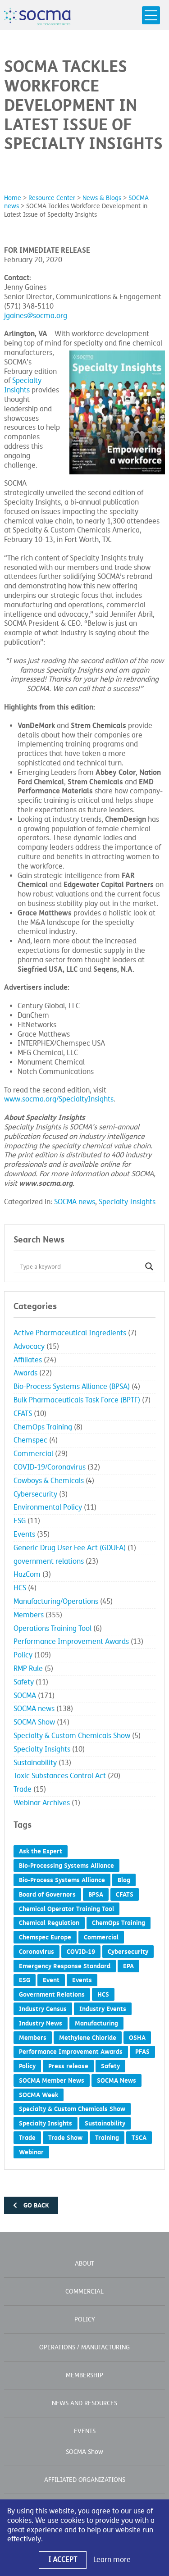 The width and height of the screenshot is (169, 2576). What do you see at coordinates (27, 1574) in the screenshot?
I see `HazCom` at bounding box center [27, 1574].